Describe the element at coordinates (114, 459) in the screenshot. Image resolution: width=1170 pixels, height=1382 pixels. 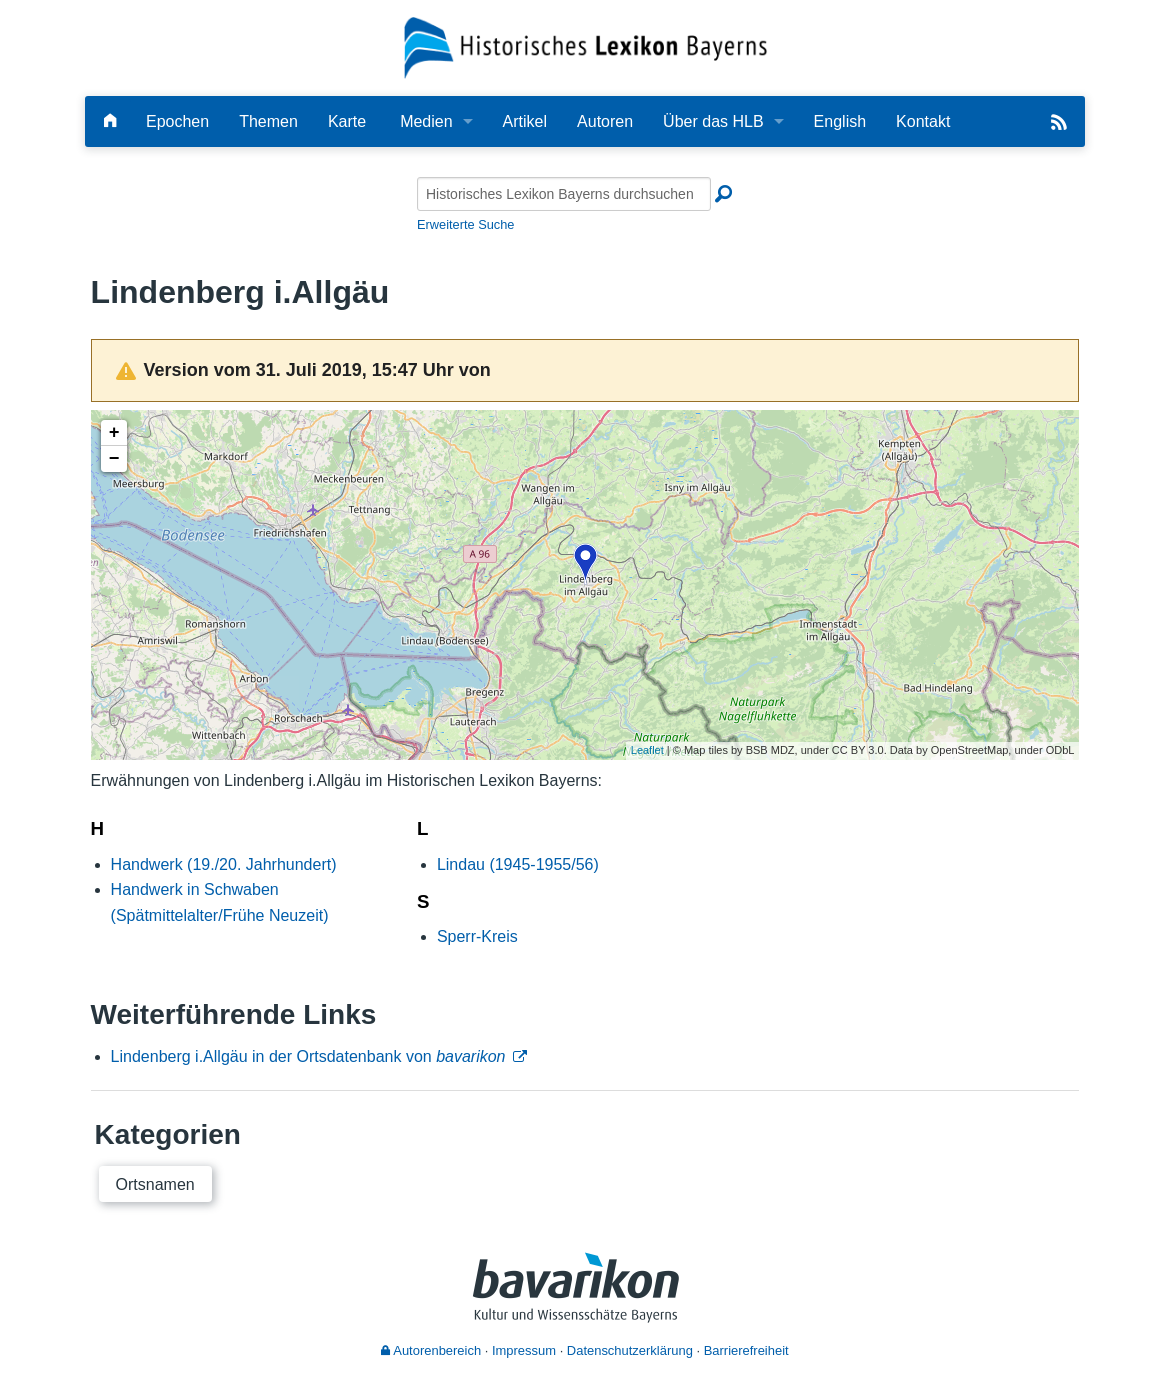
I see `− [button]` at that location.